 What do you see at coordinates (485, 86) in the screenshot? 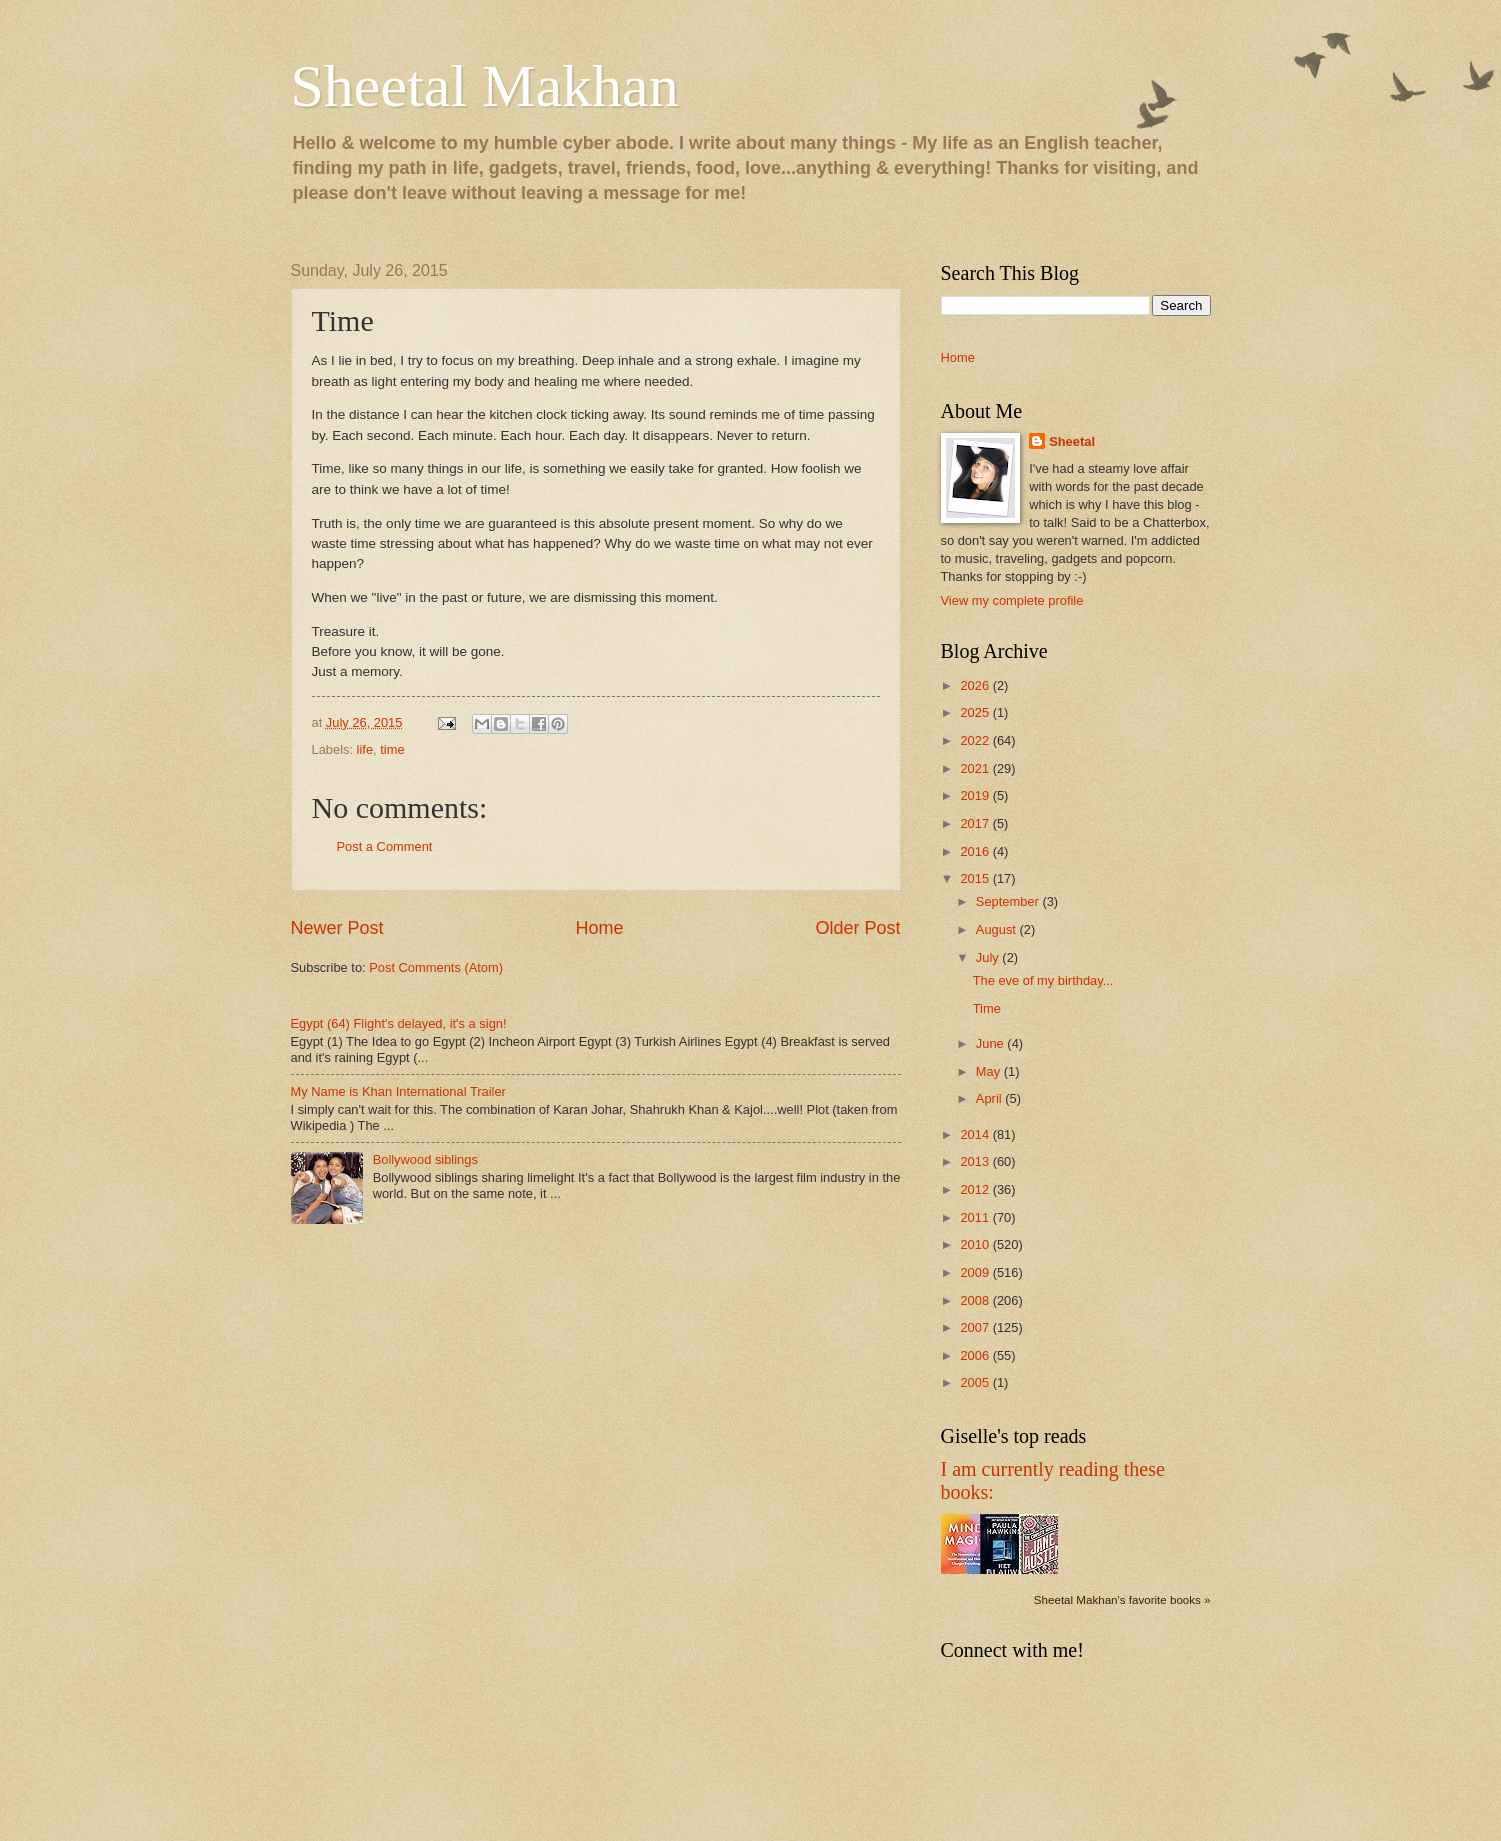
I see `Sheetal Makhan` at bounding box center [485, 86].